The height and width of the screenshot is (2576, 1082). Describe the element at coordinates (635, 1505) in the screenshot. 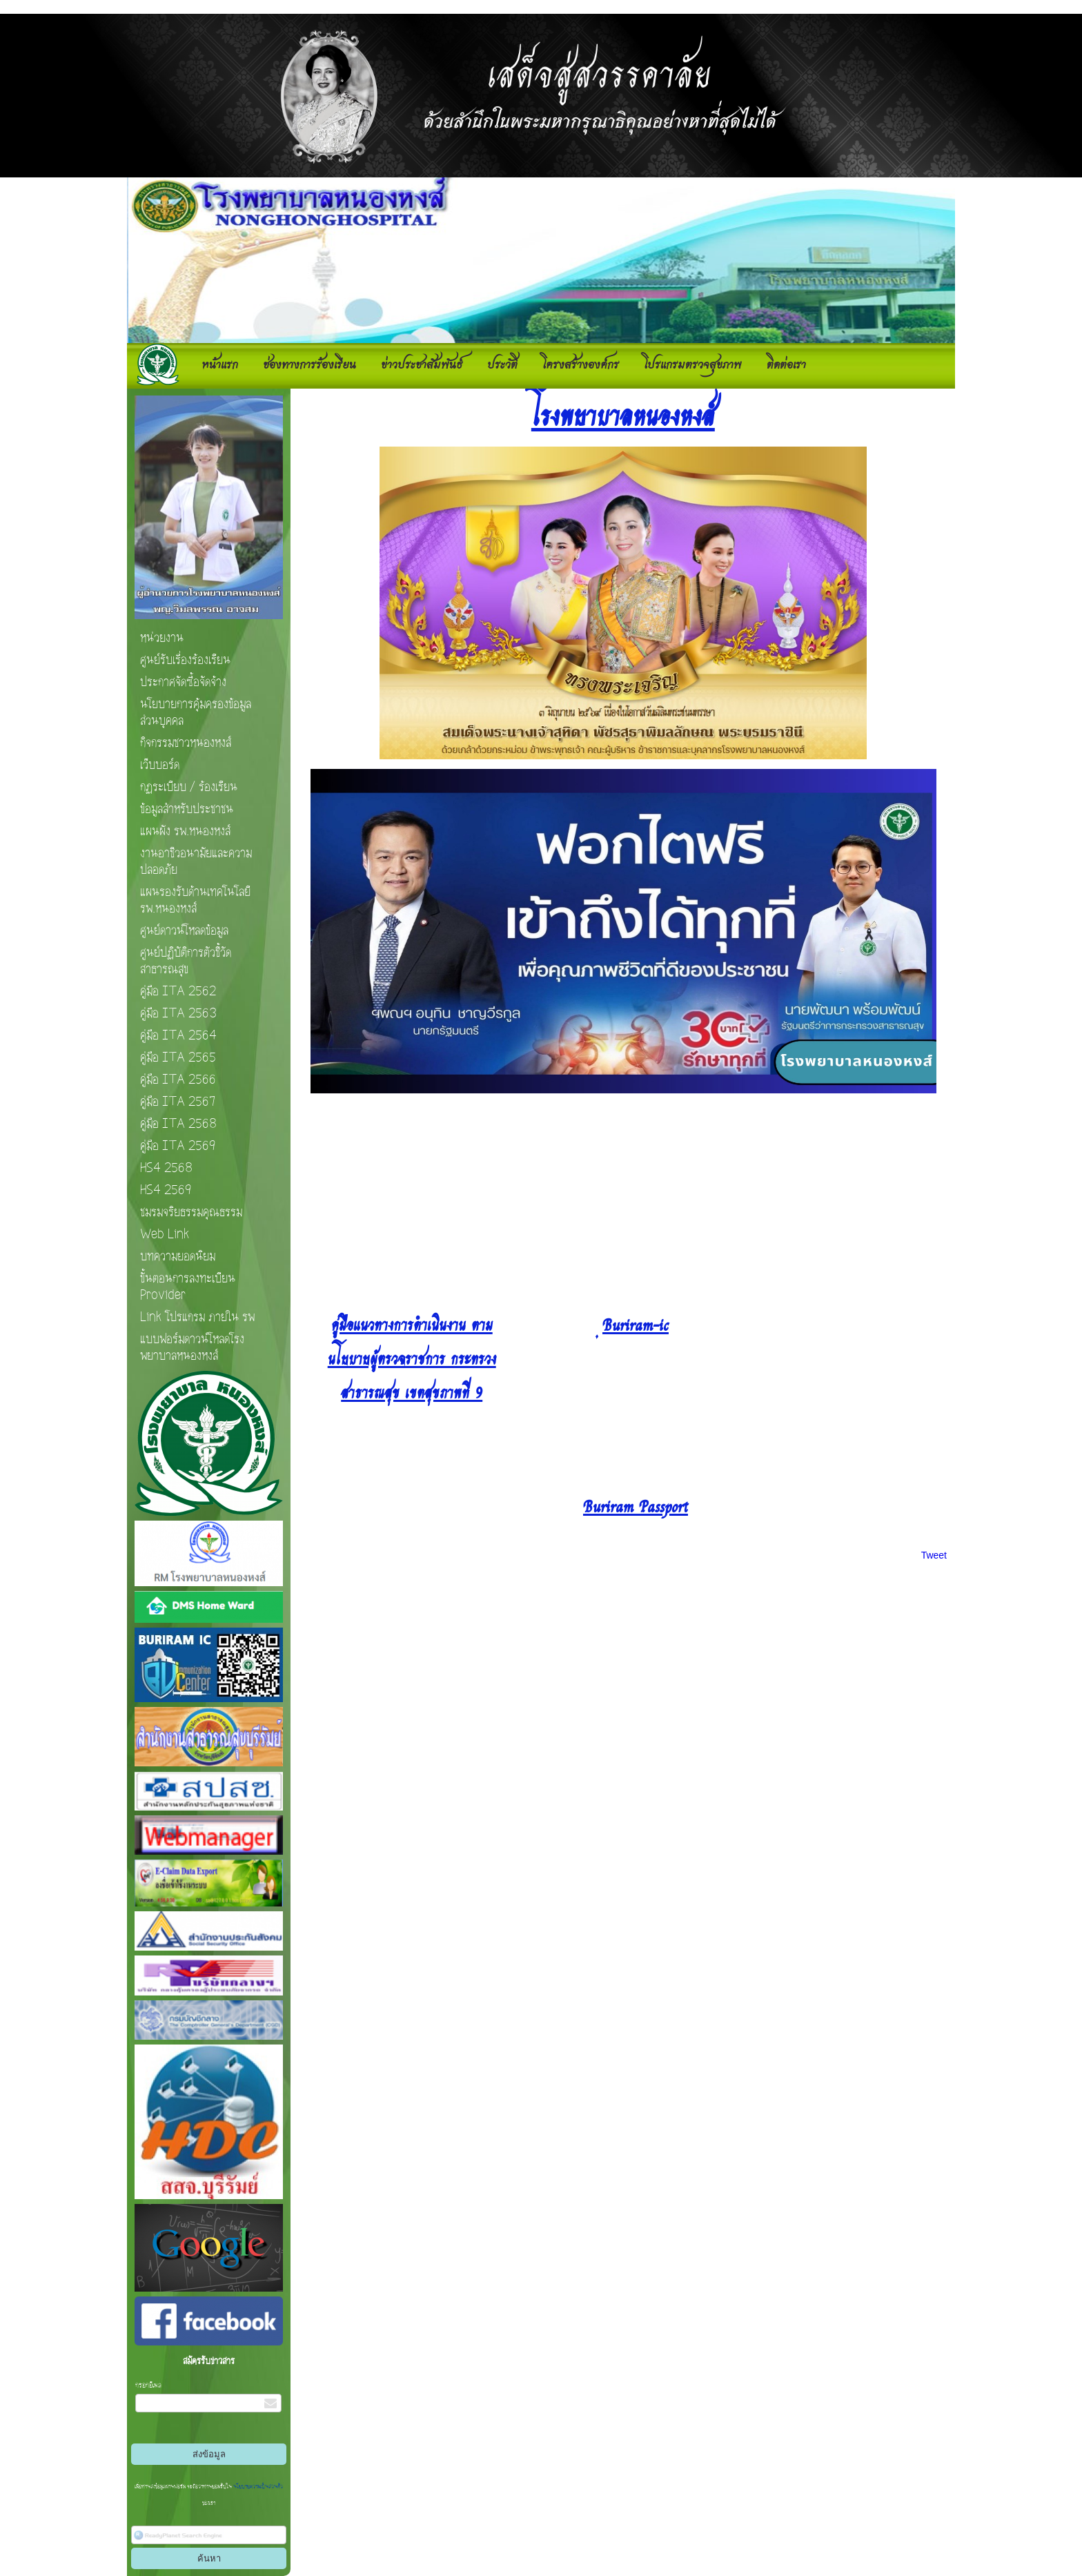

I see `Buriram Passport` at that location.